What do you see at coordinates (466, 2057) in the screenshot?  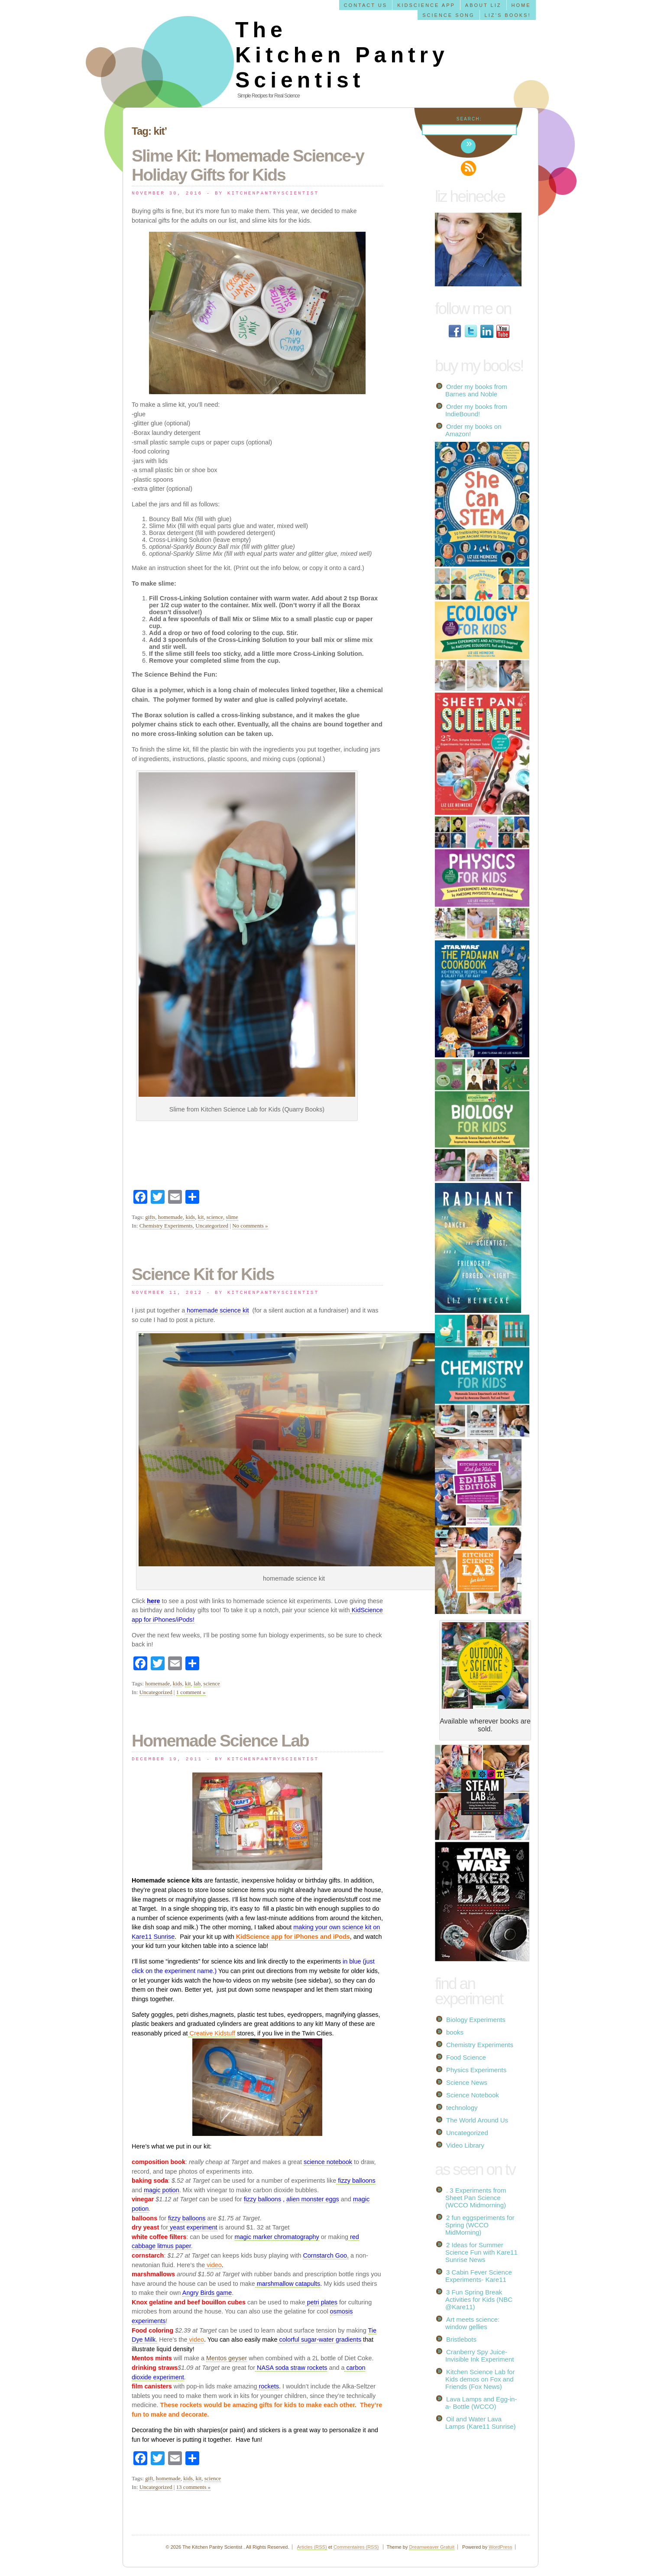 I see `Food Science` at bounding box center [466, 2057].